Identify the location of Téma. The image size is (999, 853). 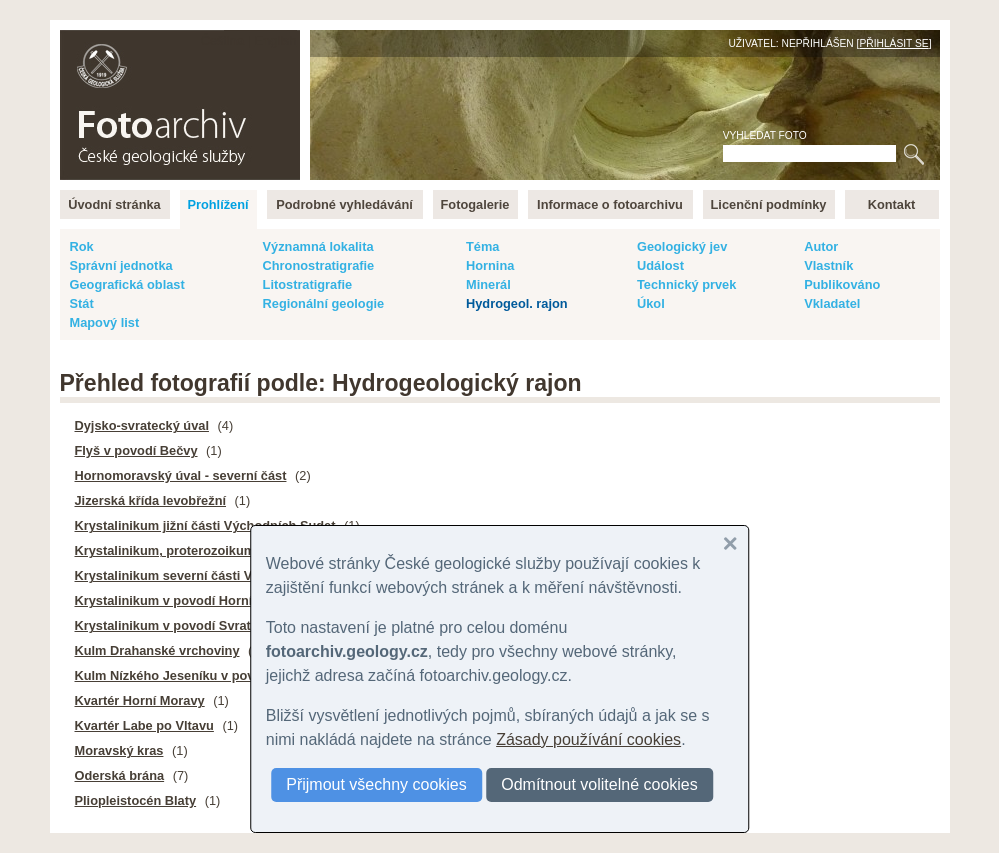
(482, 246).